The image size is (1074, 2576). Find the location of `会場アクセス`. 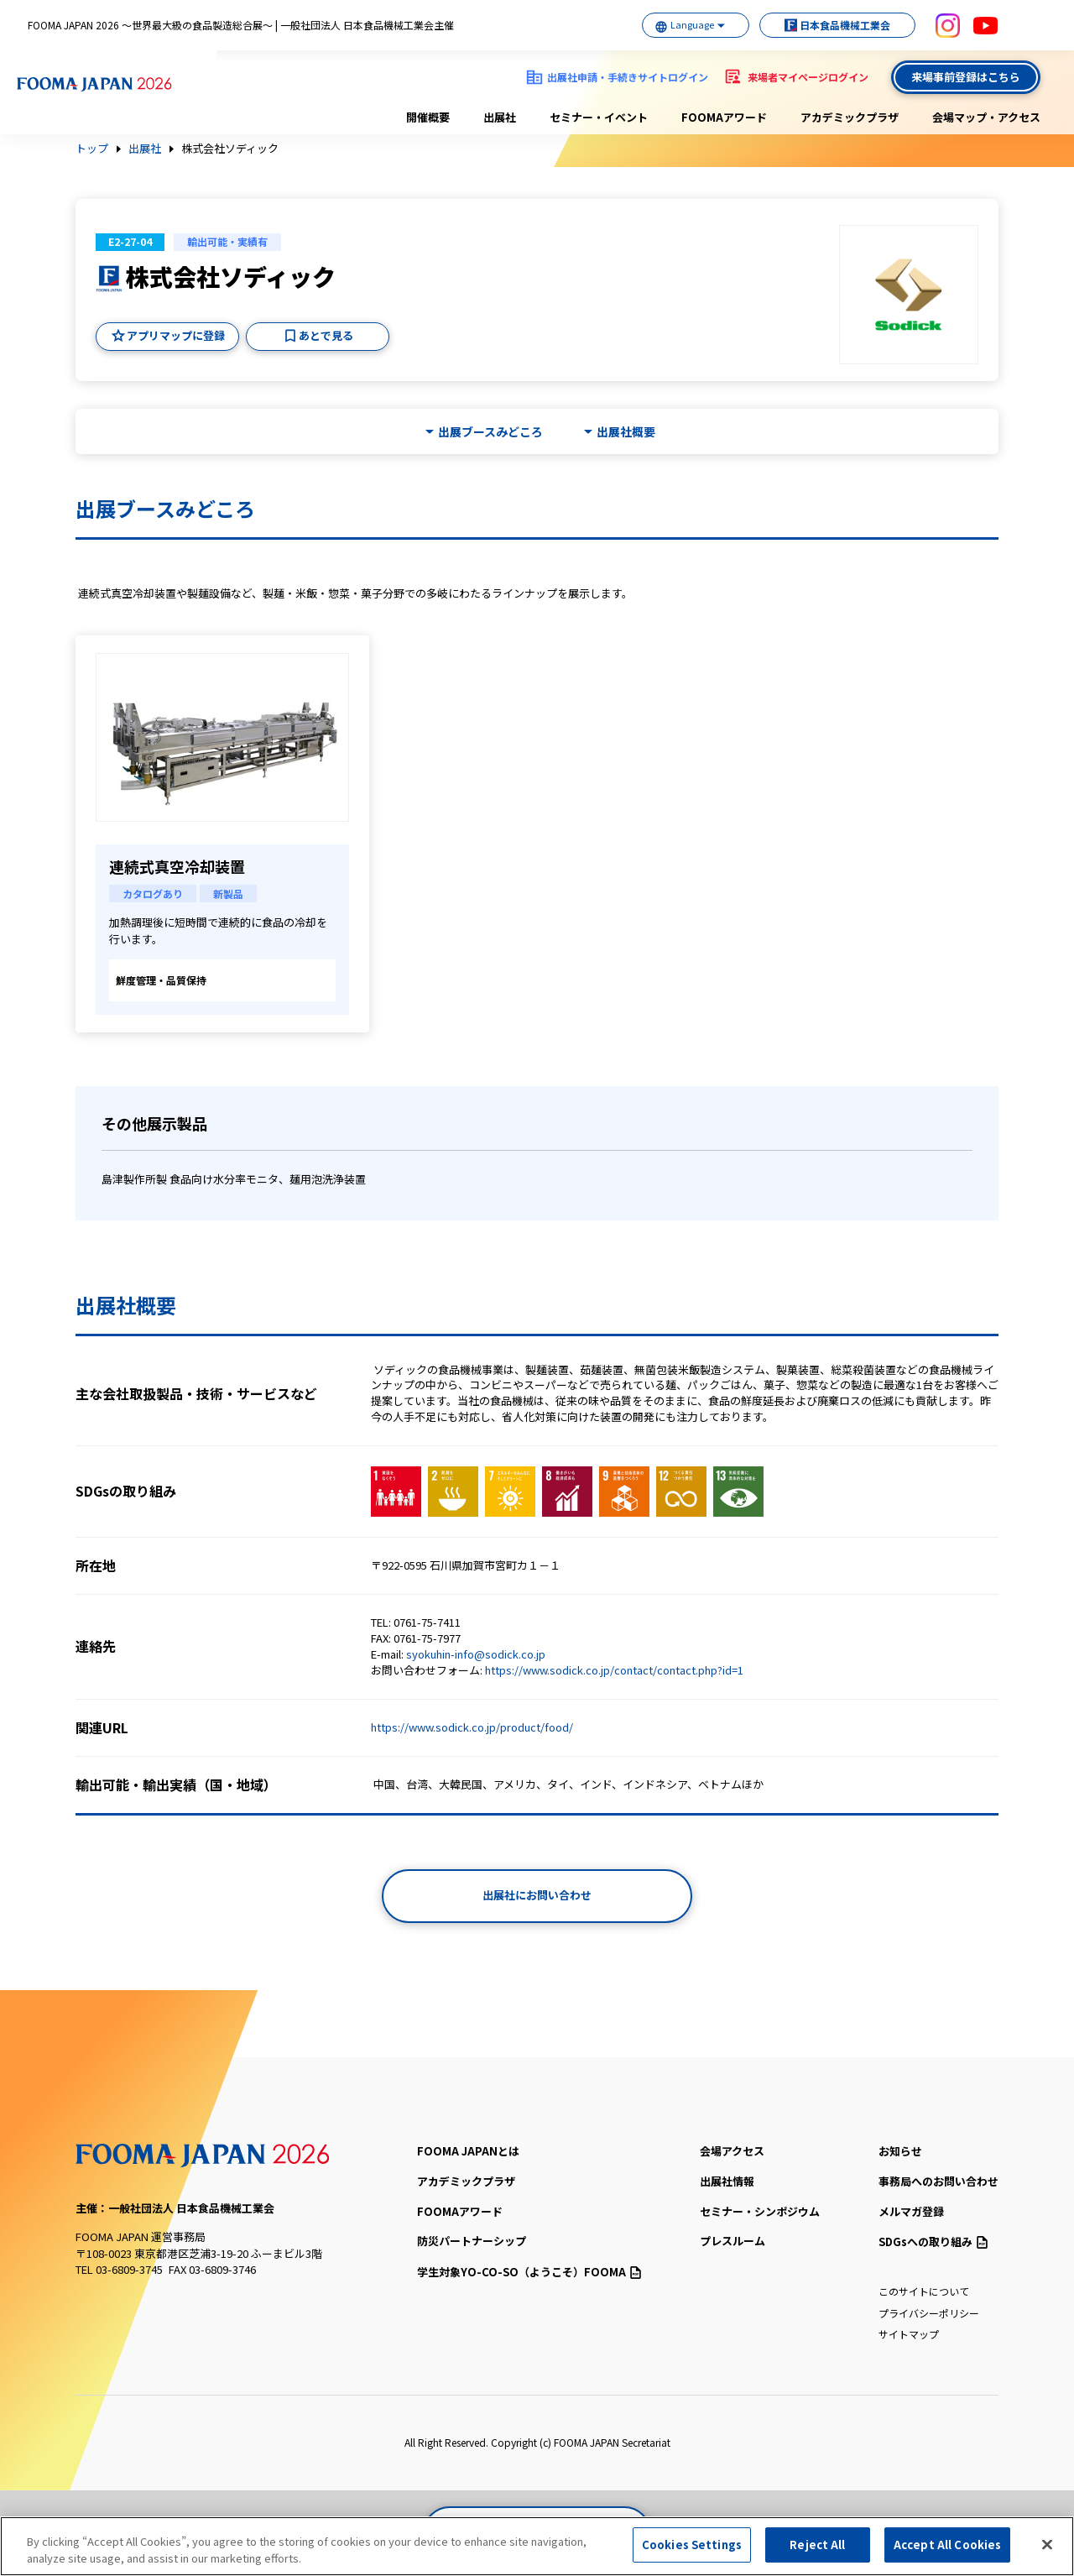

会場アクセス is located at coordinates (732, 2151).